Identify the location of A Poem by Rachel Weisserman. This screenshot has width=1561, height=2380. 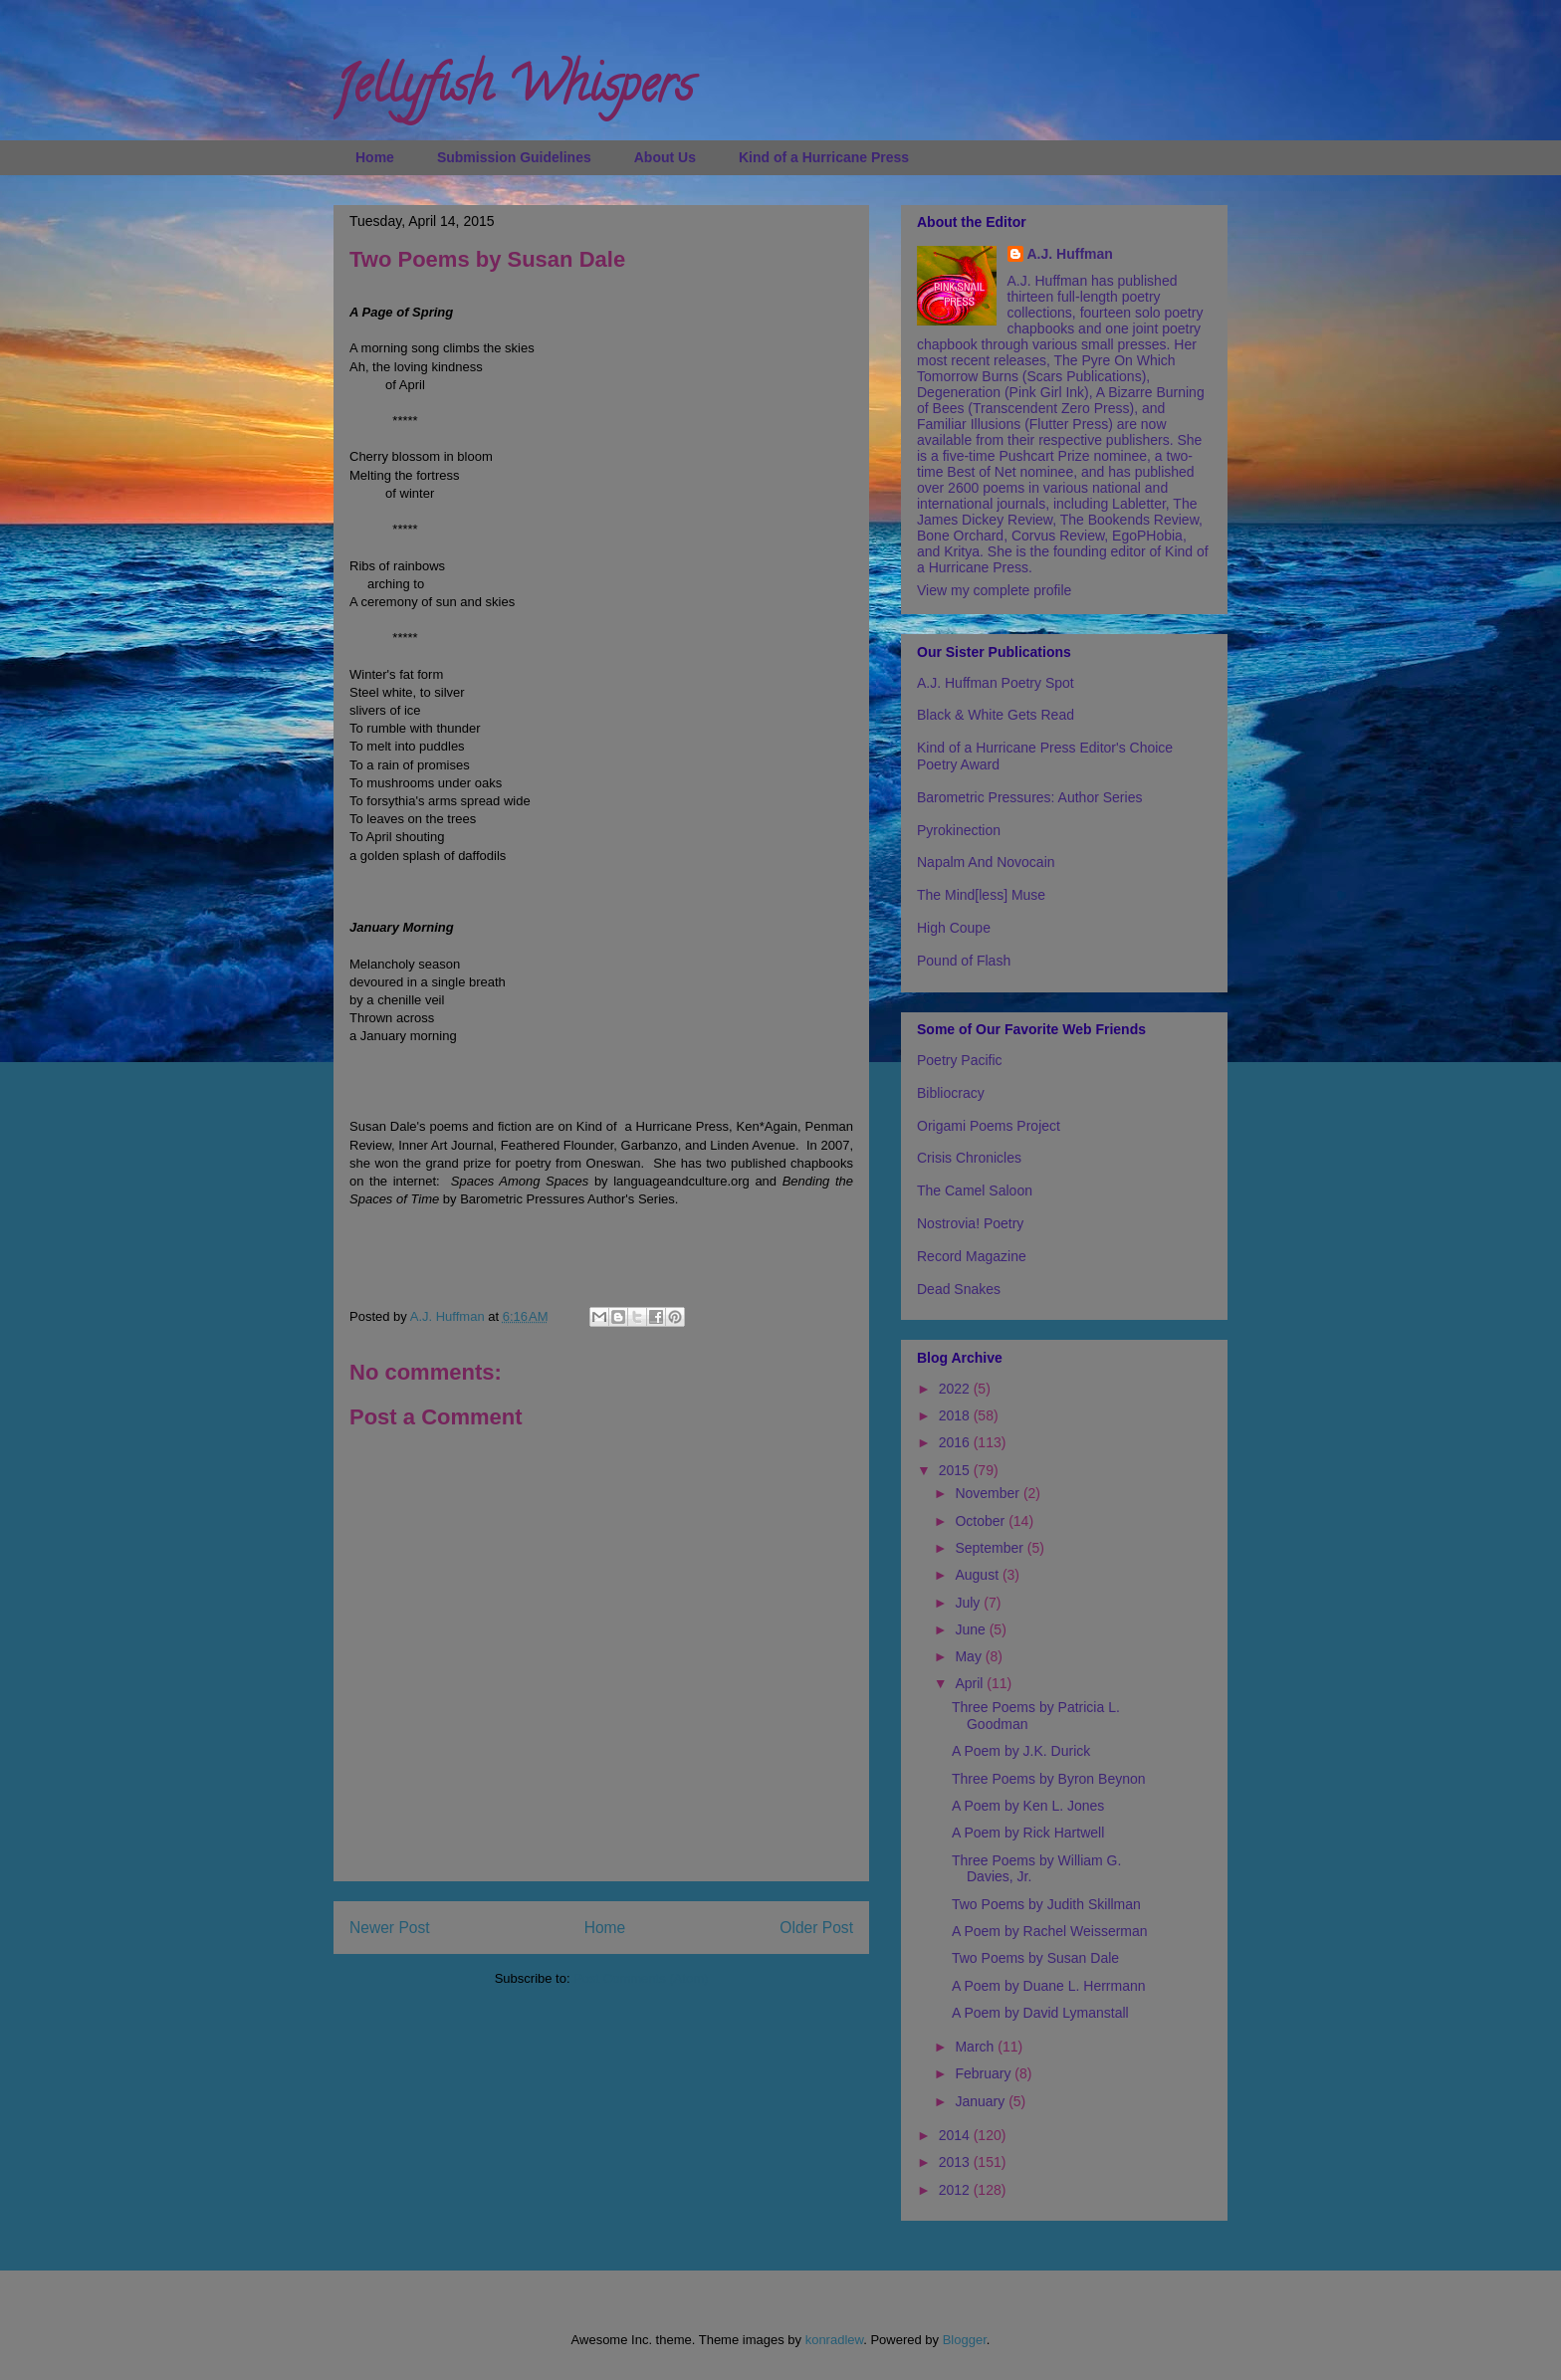
(1050, 1931).